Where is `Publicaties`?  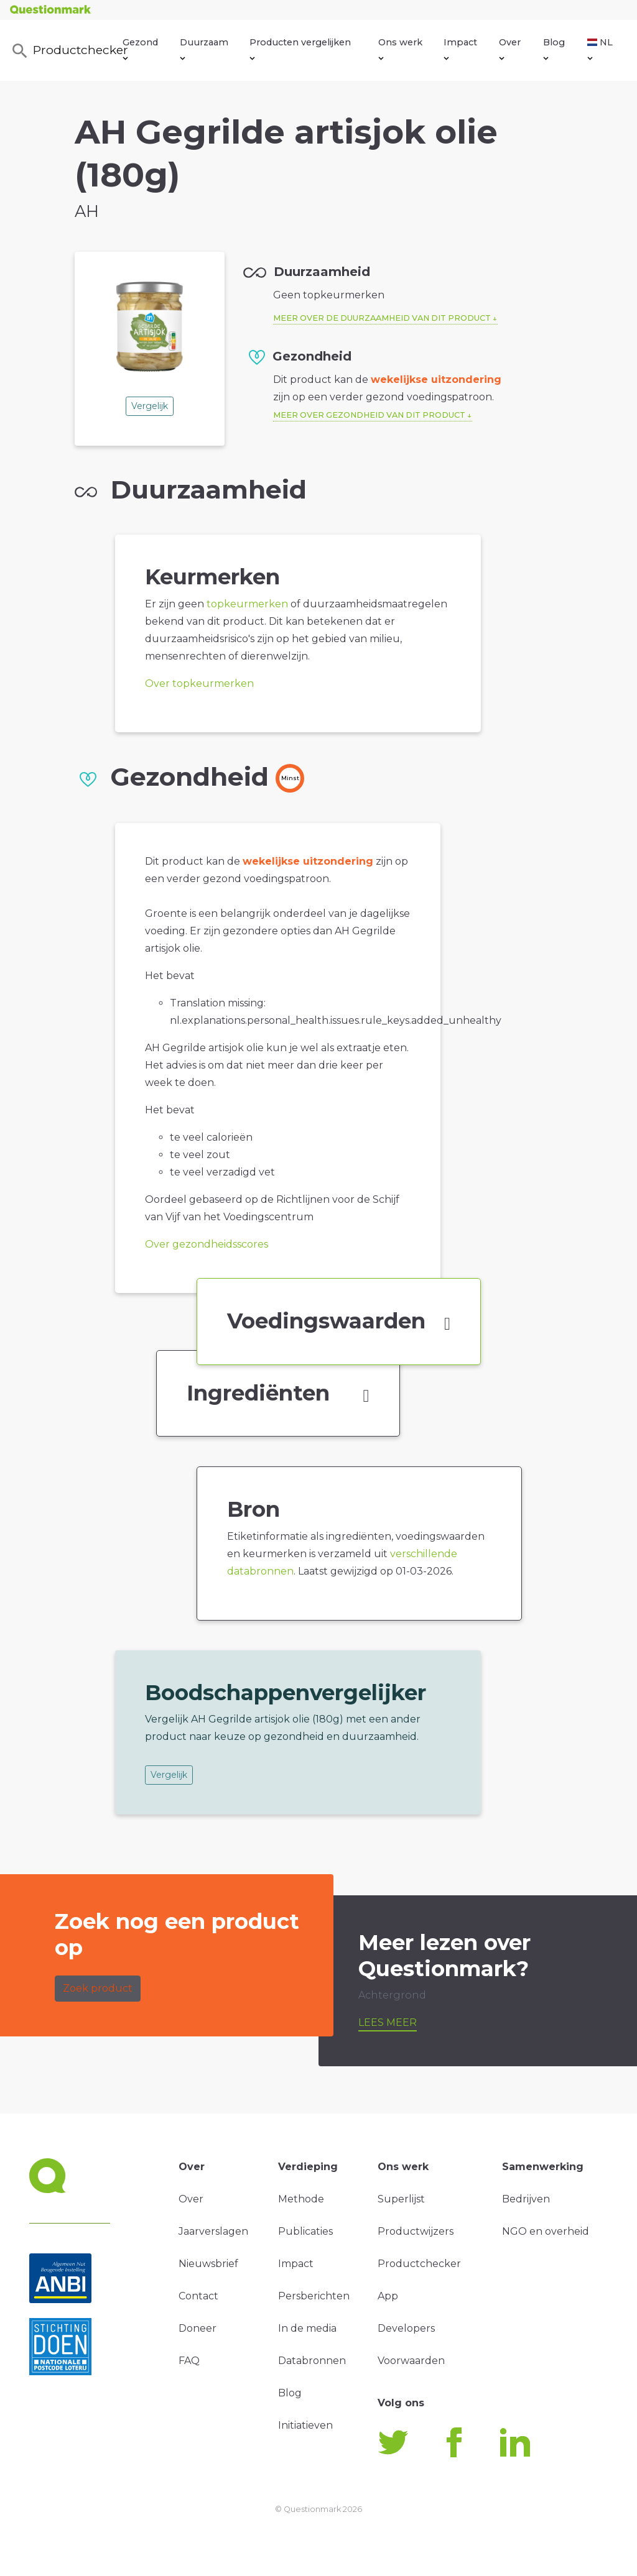
Publicaties is located at coordinates (305, 2231).